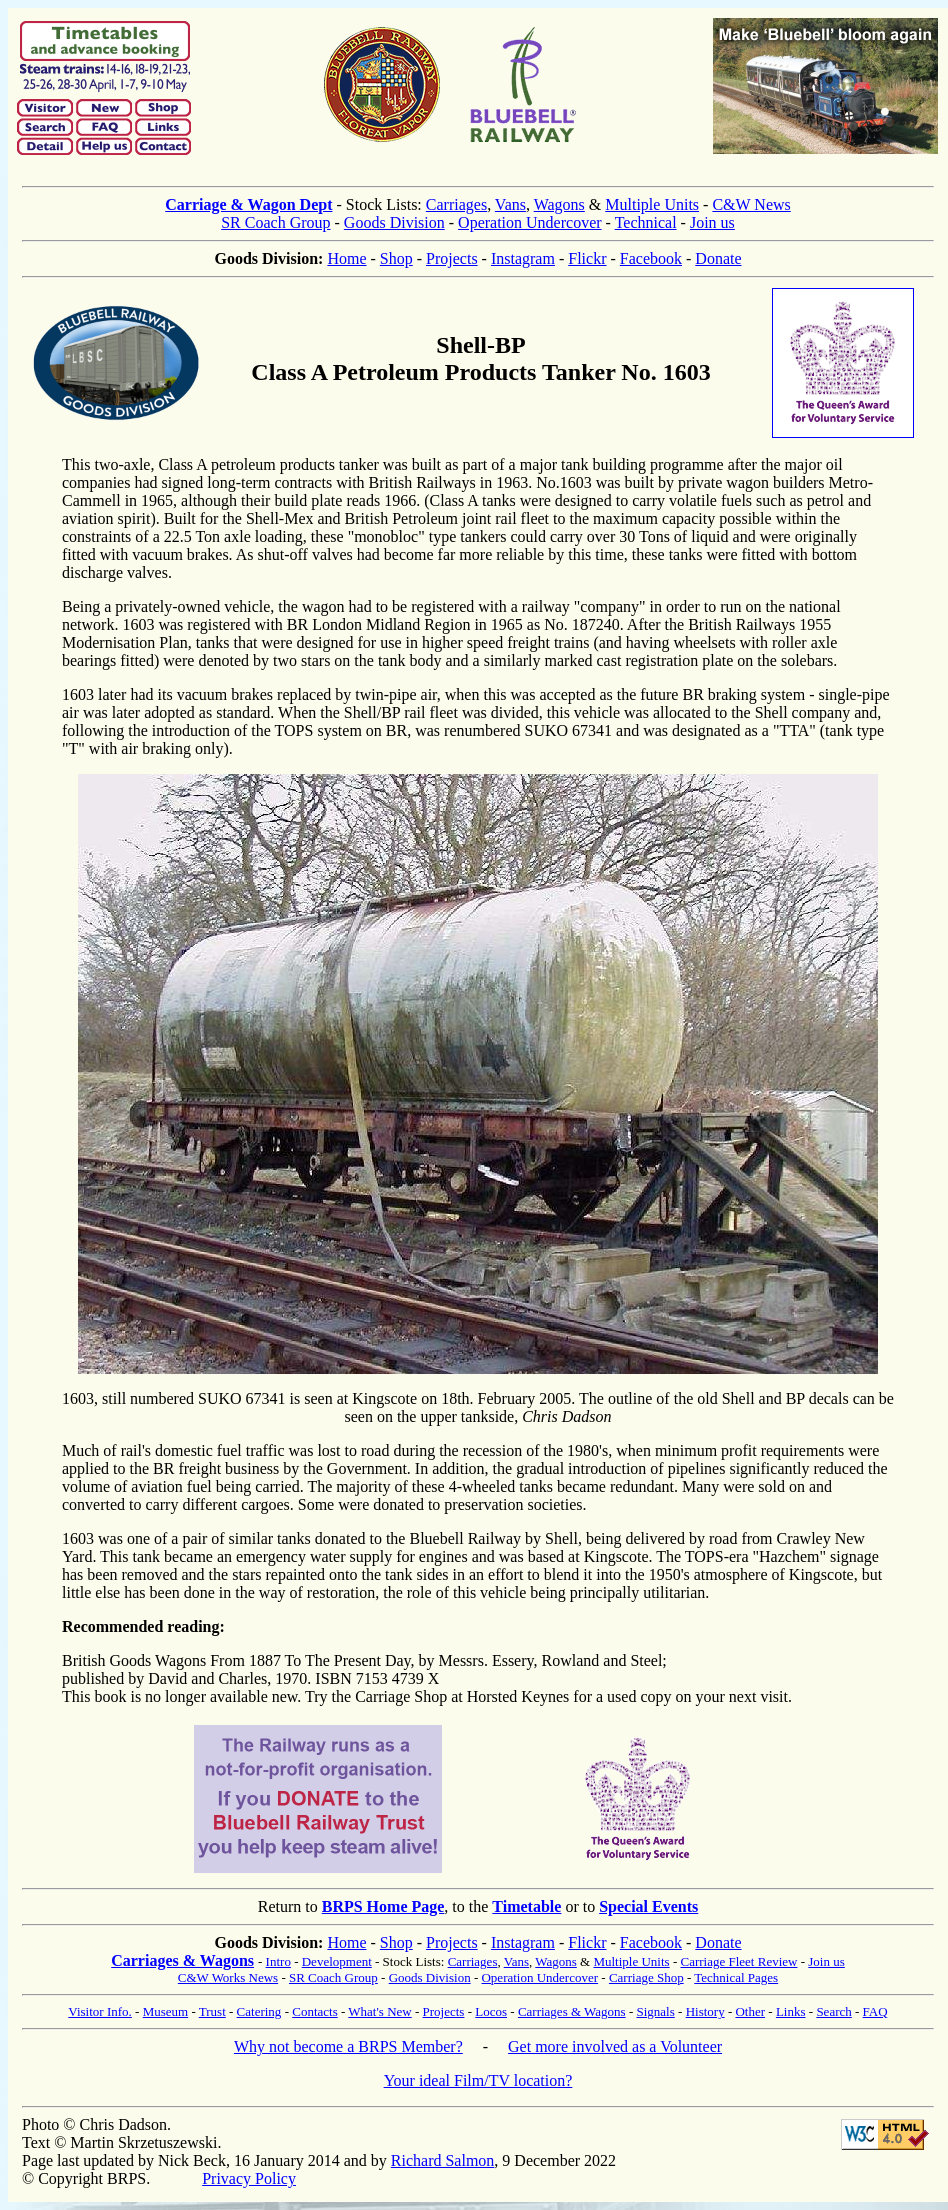 The width and height of the screenshot is (948, 2210). Describe the element at coordinates (751, 204) in the screenshot. I see `C&W News` at that location.